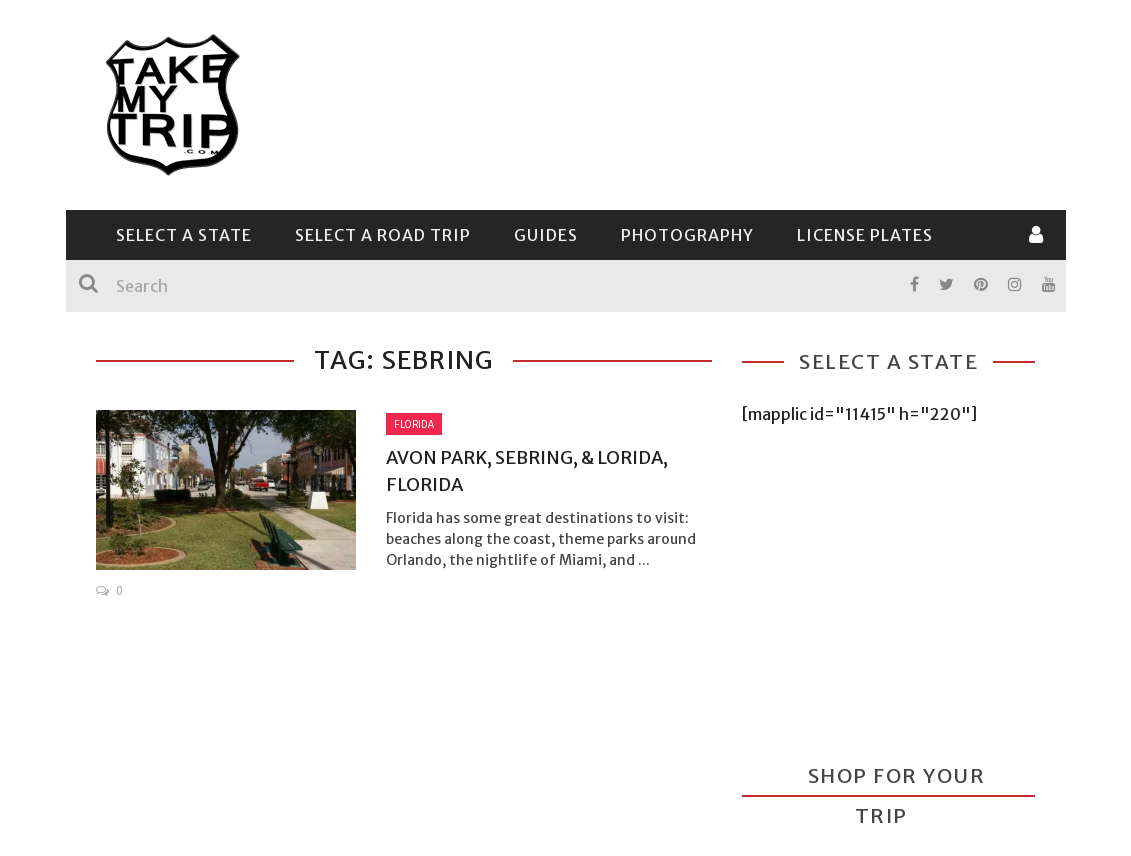 The image size is (1131, 856). What do you see at coordinates (383, 235) in the screenshot?
I see `Select a Road Trip` at bounding box center [383, 235].